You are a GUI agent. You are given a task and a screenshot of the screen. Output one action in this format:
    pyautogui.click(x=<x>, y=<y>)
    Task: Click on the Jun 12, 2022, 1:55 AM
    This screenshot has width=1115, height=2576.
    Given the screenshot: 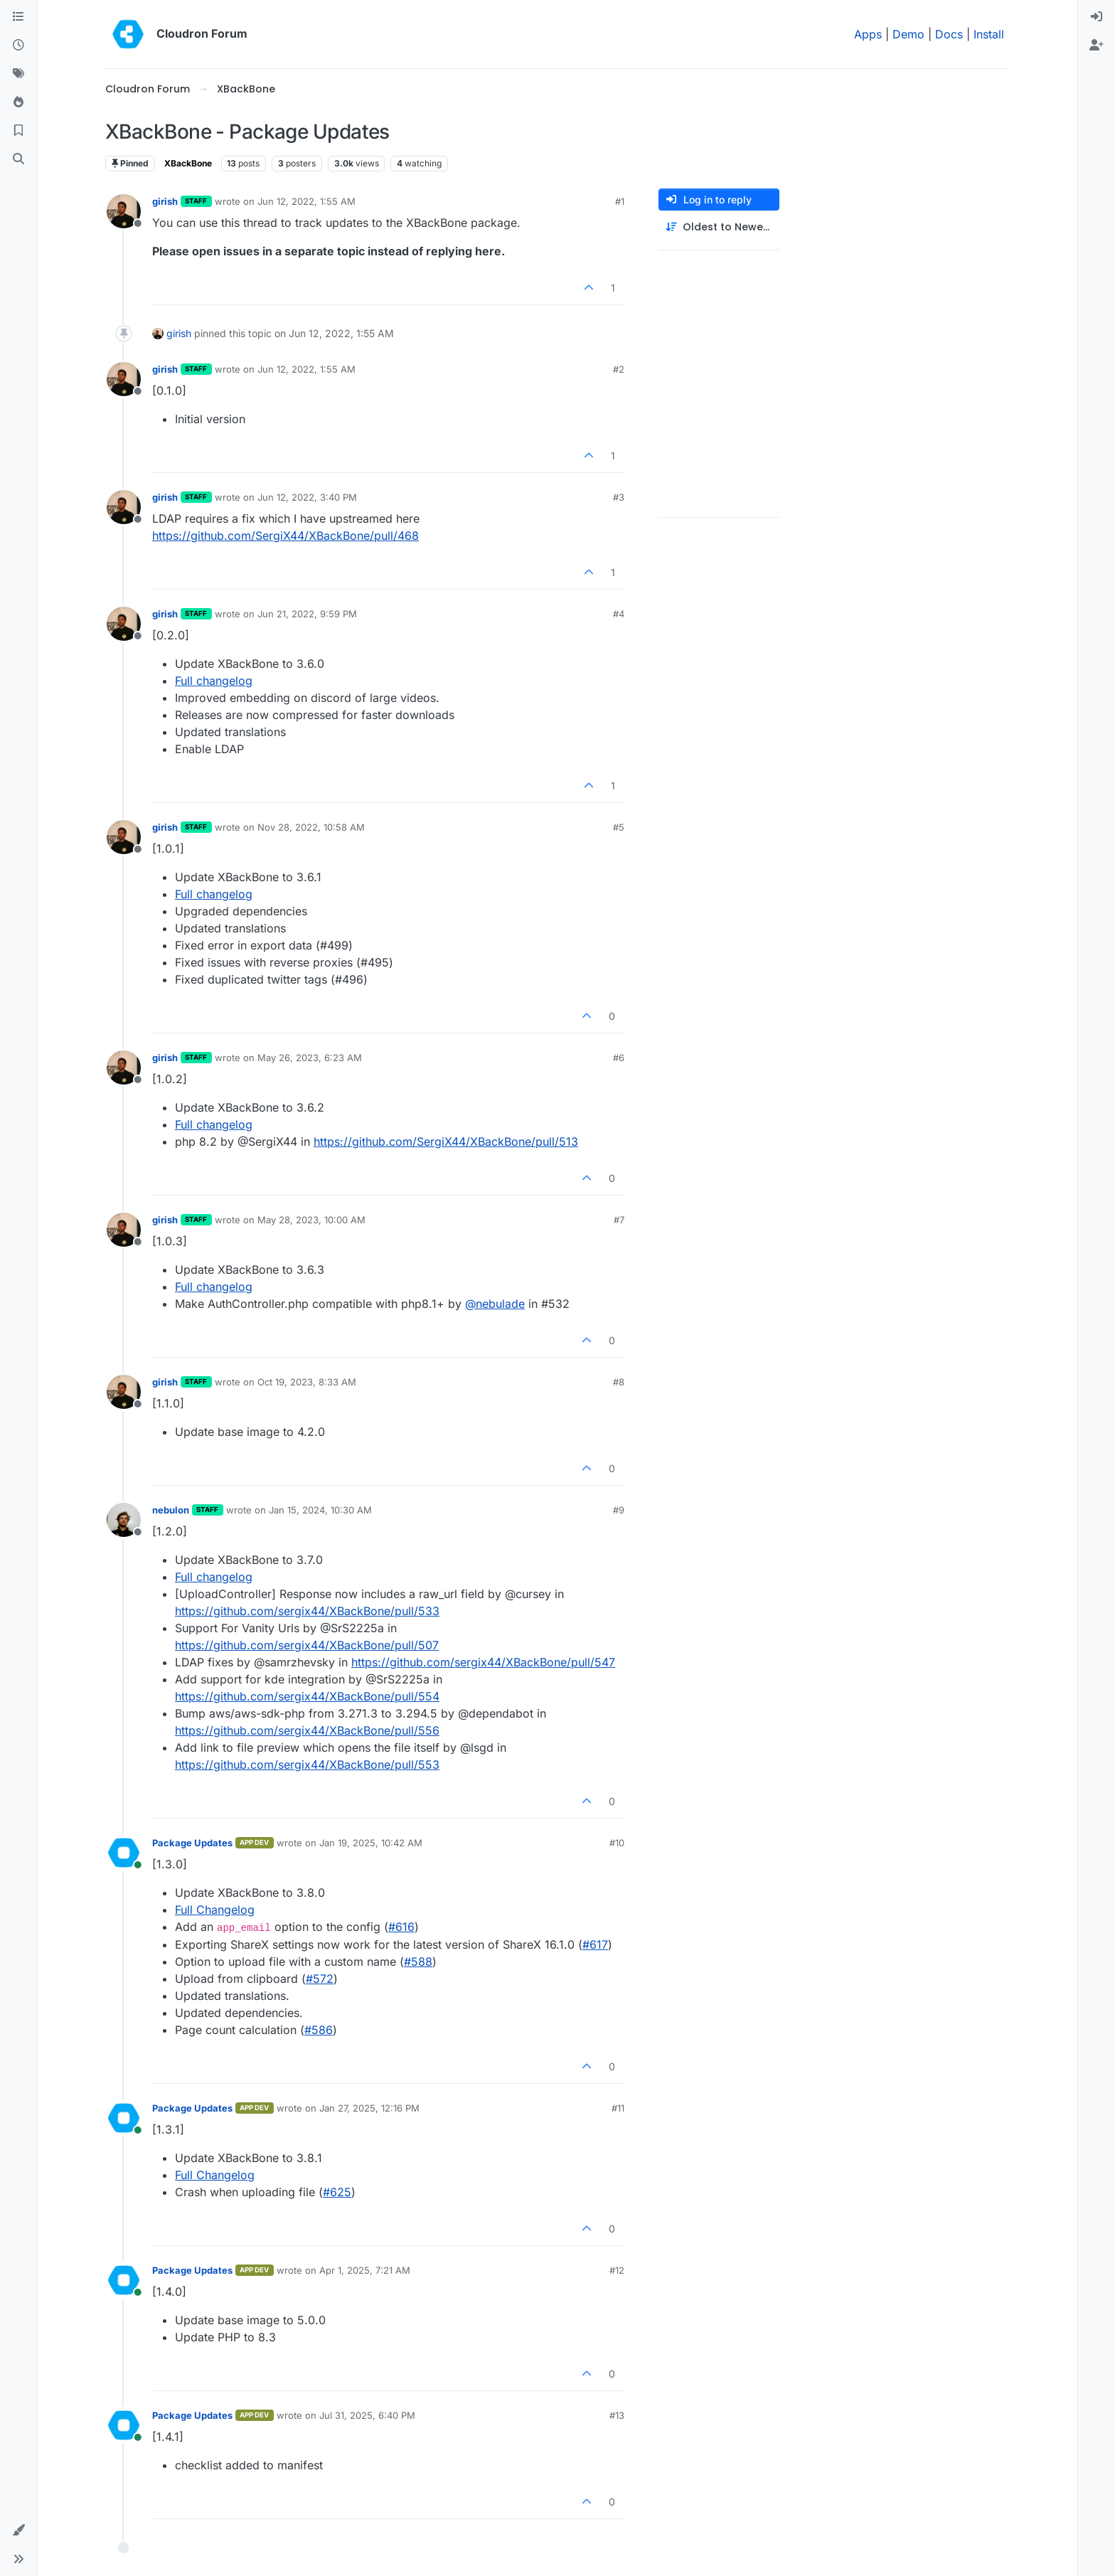 What is the action you would take?
    pyautogui.click(x=306, y=201)
    